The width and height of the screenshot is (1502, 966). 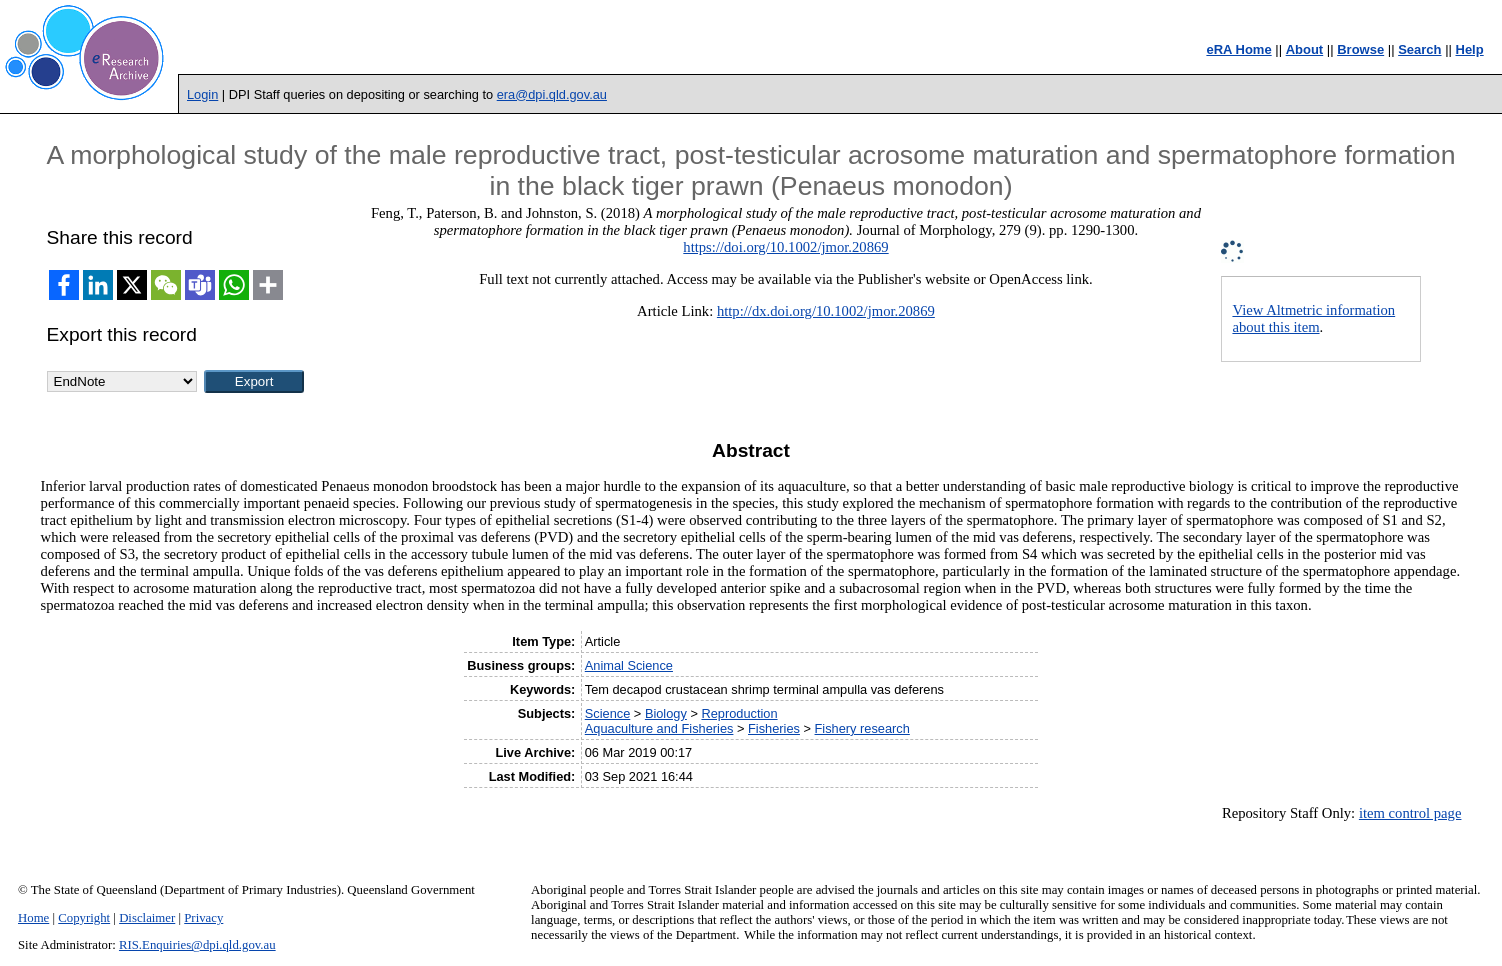 What do you see at coordinates (1360, 49) in the screenshot?
I see `Browse` at bounding box center [1360, 49].